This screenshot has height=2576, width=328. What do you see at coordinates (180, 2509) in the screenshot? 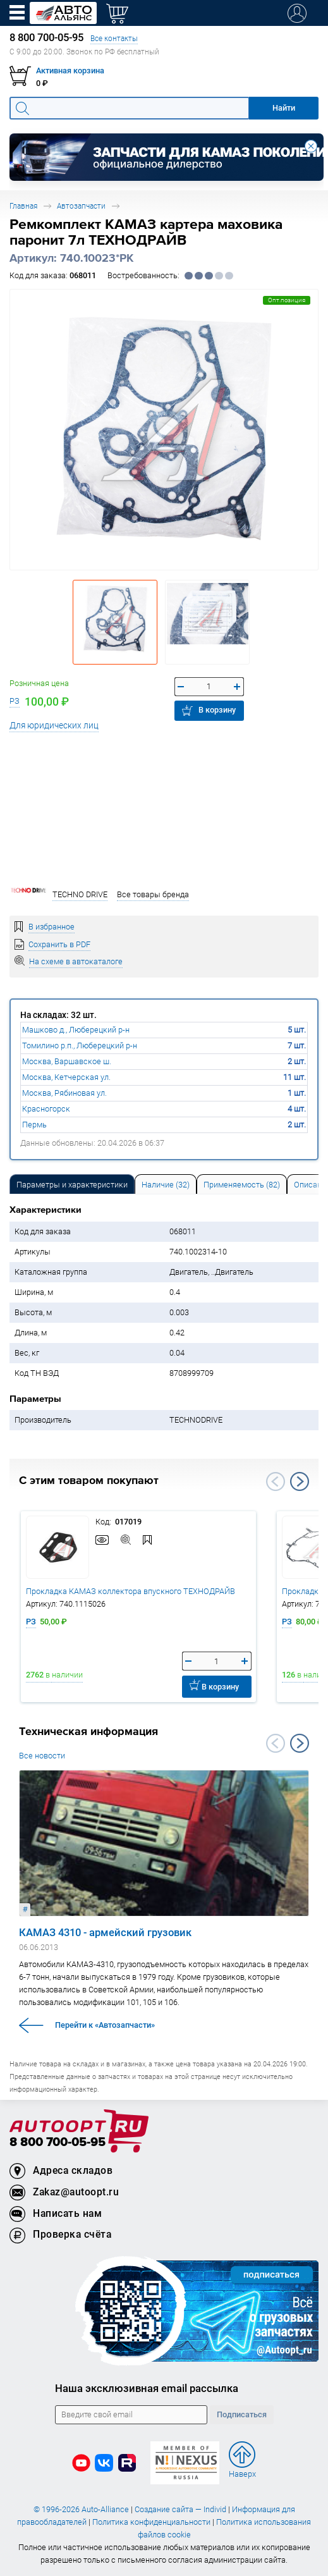
I see `Создание сайта — Individ` at bounding box center [180, 2509].